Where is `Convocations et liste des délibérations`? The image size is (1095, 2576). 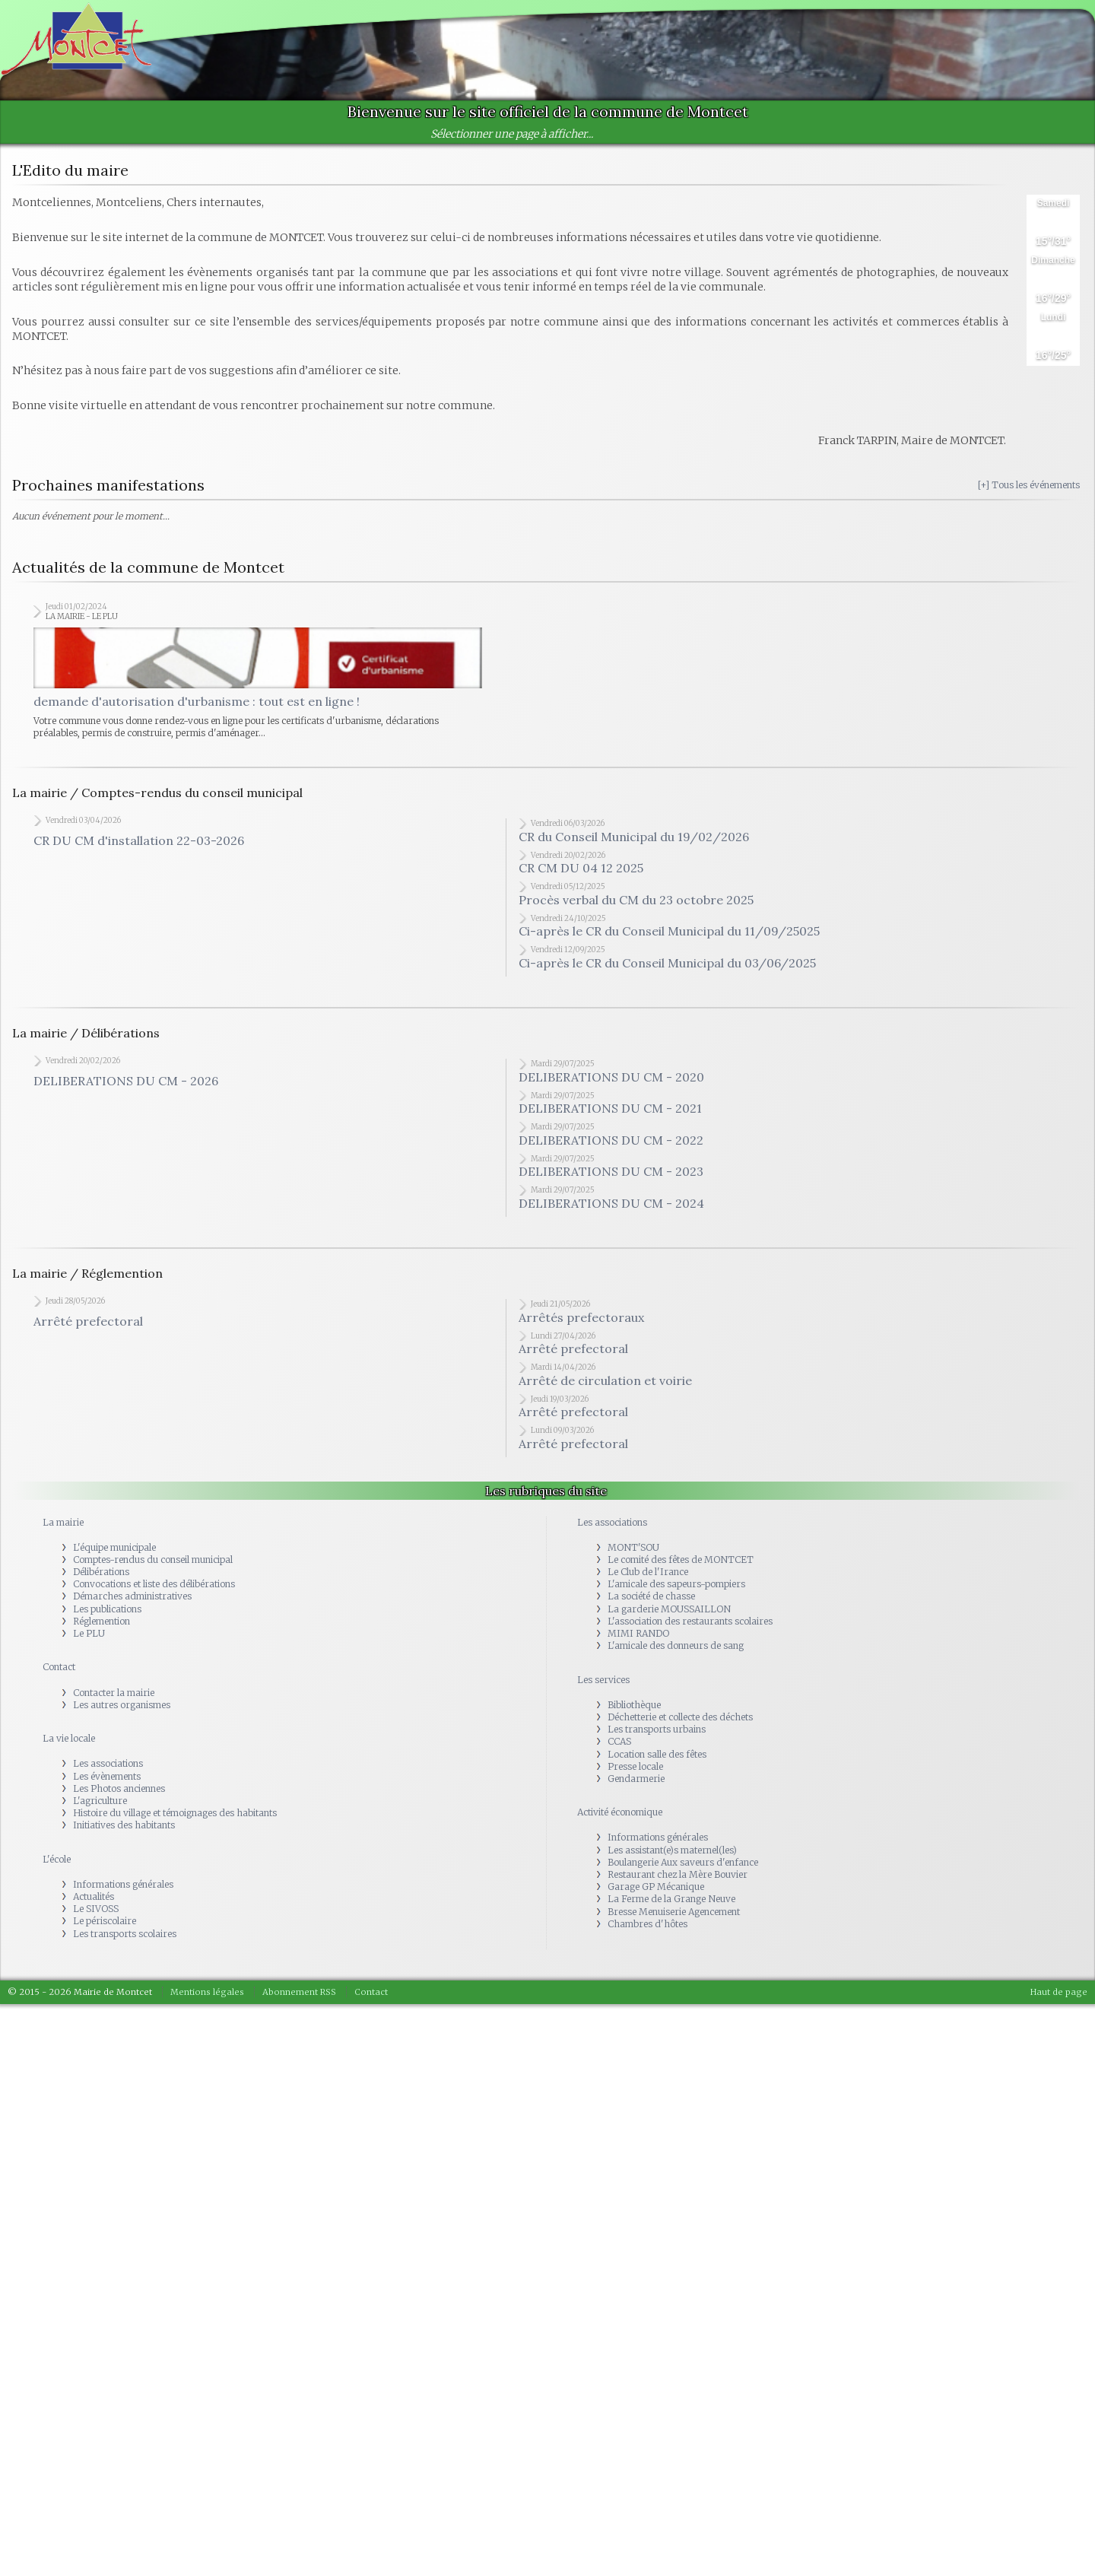 Convocations et liste des délibérations is located at coordinates (154, 1590).